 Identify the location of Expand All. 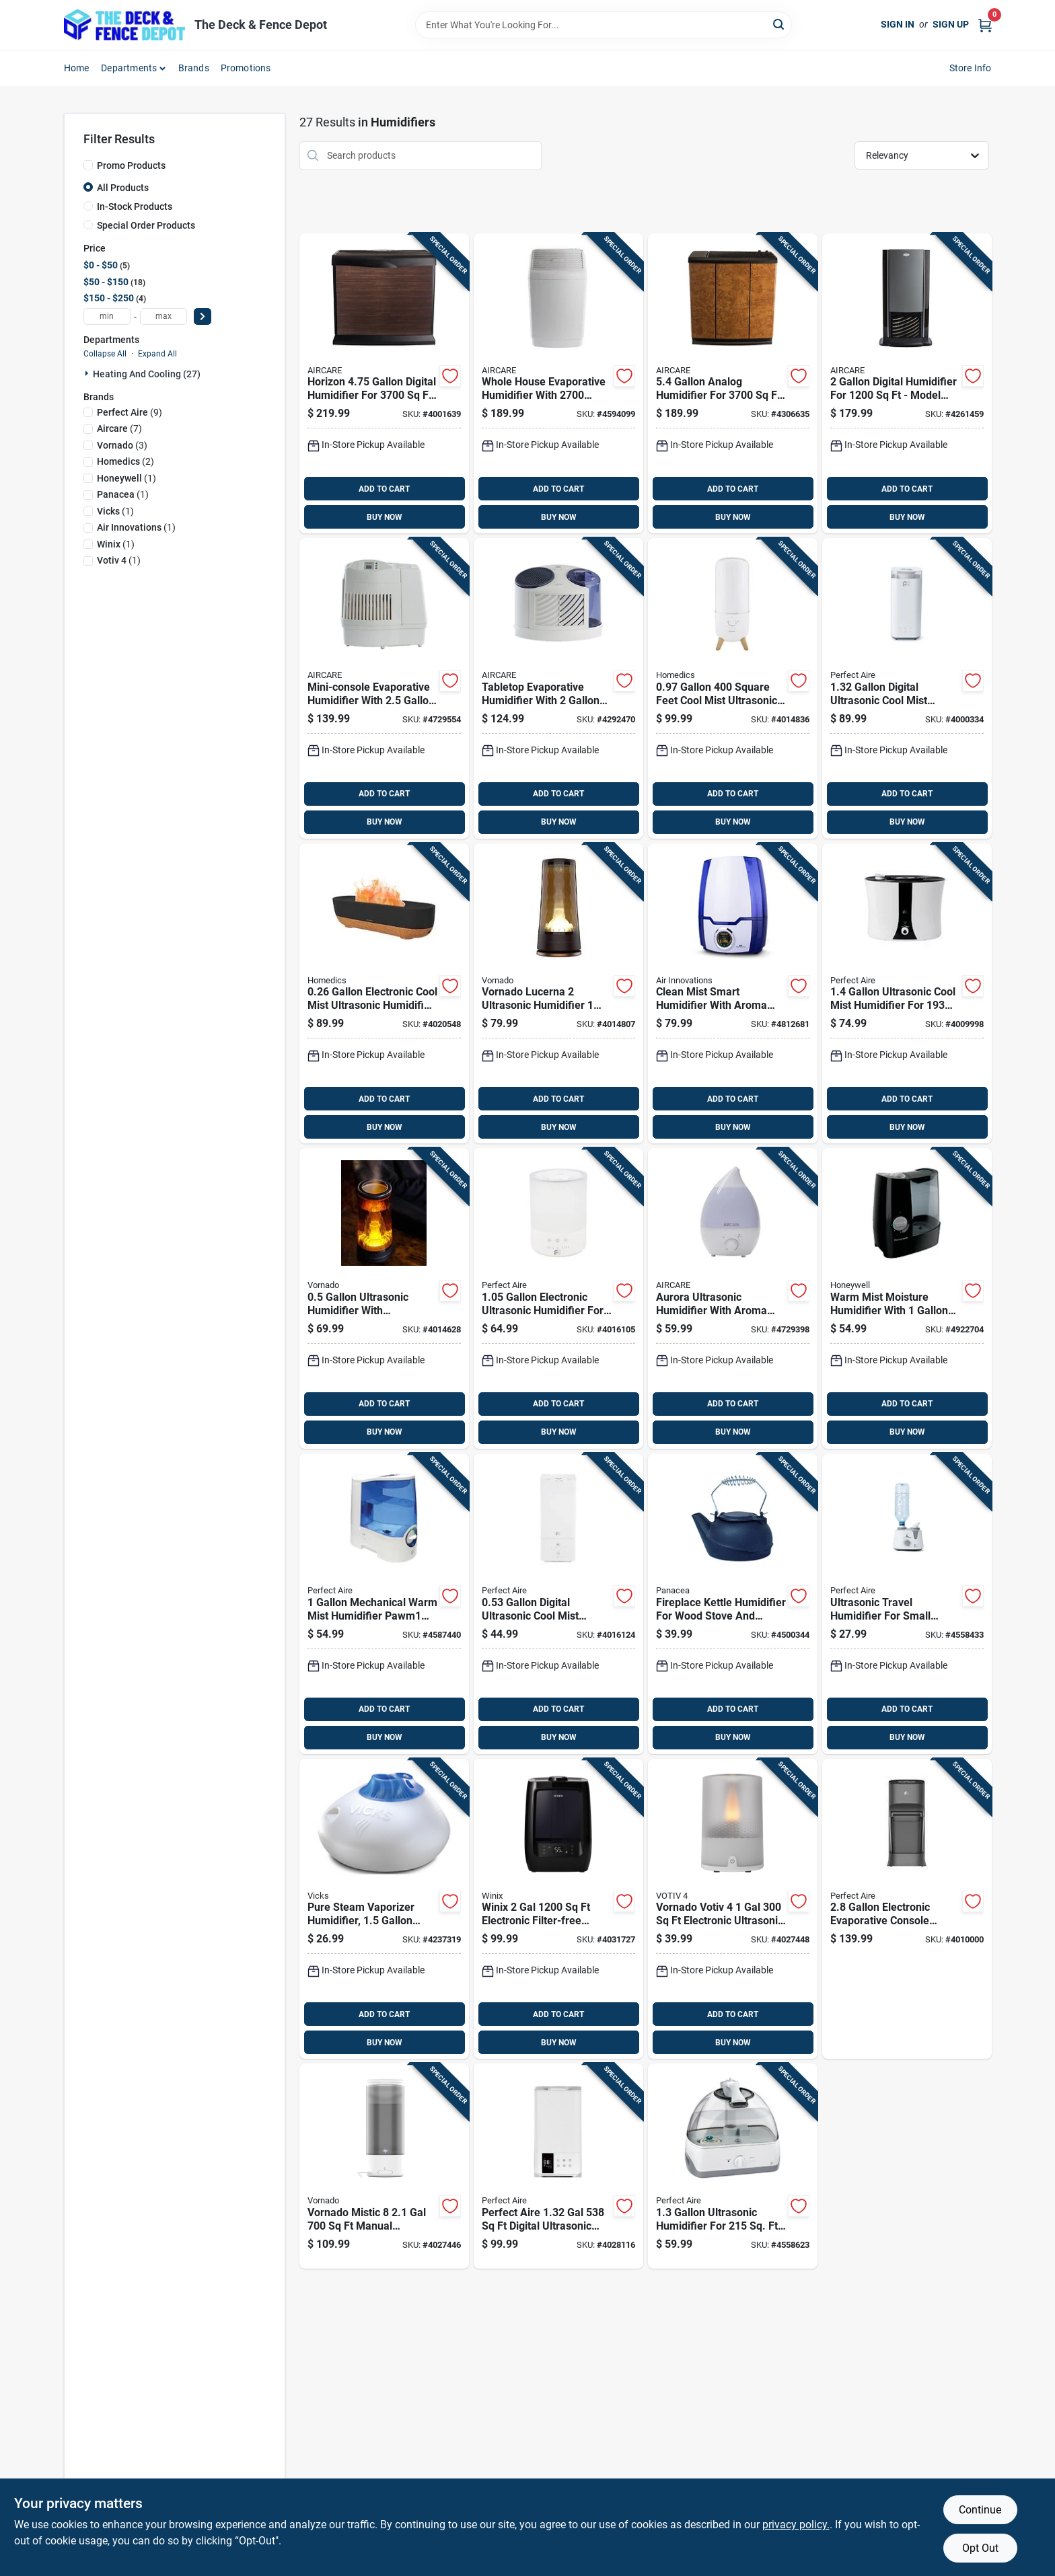
(157, 353).